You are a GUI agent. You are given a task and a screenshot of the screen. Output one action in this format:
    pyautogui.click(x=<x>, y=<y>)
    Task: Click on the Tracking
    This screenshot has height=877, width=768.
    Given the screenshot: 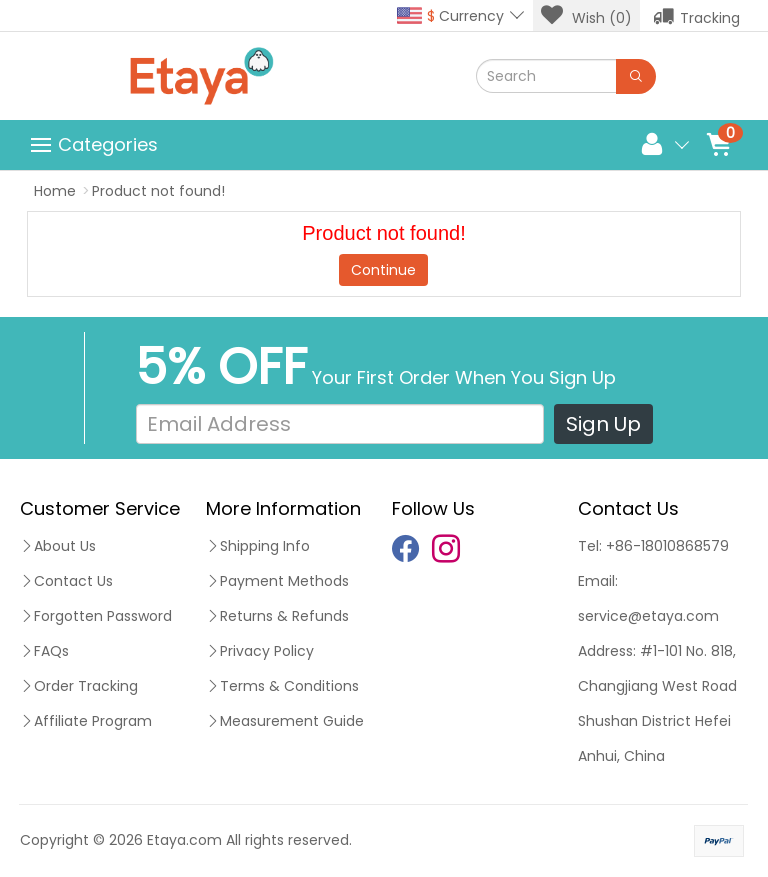 What is the action you would take?
    pyautogui.click(x=696, y=16)
    